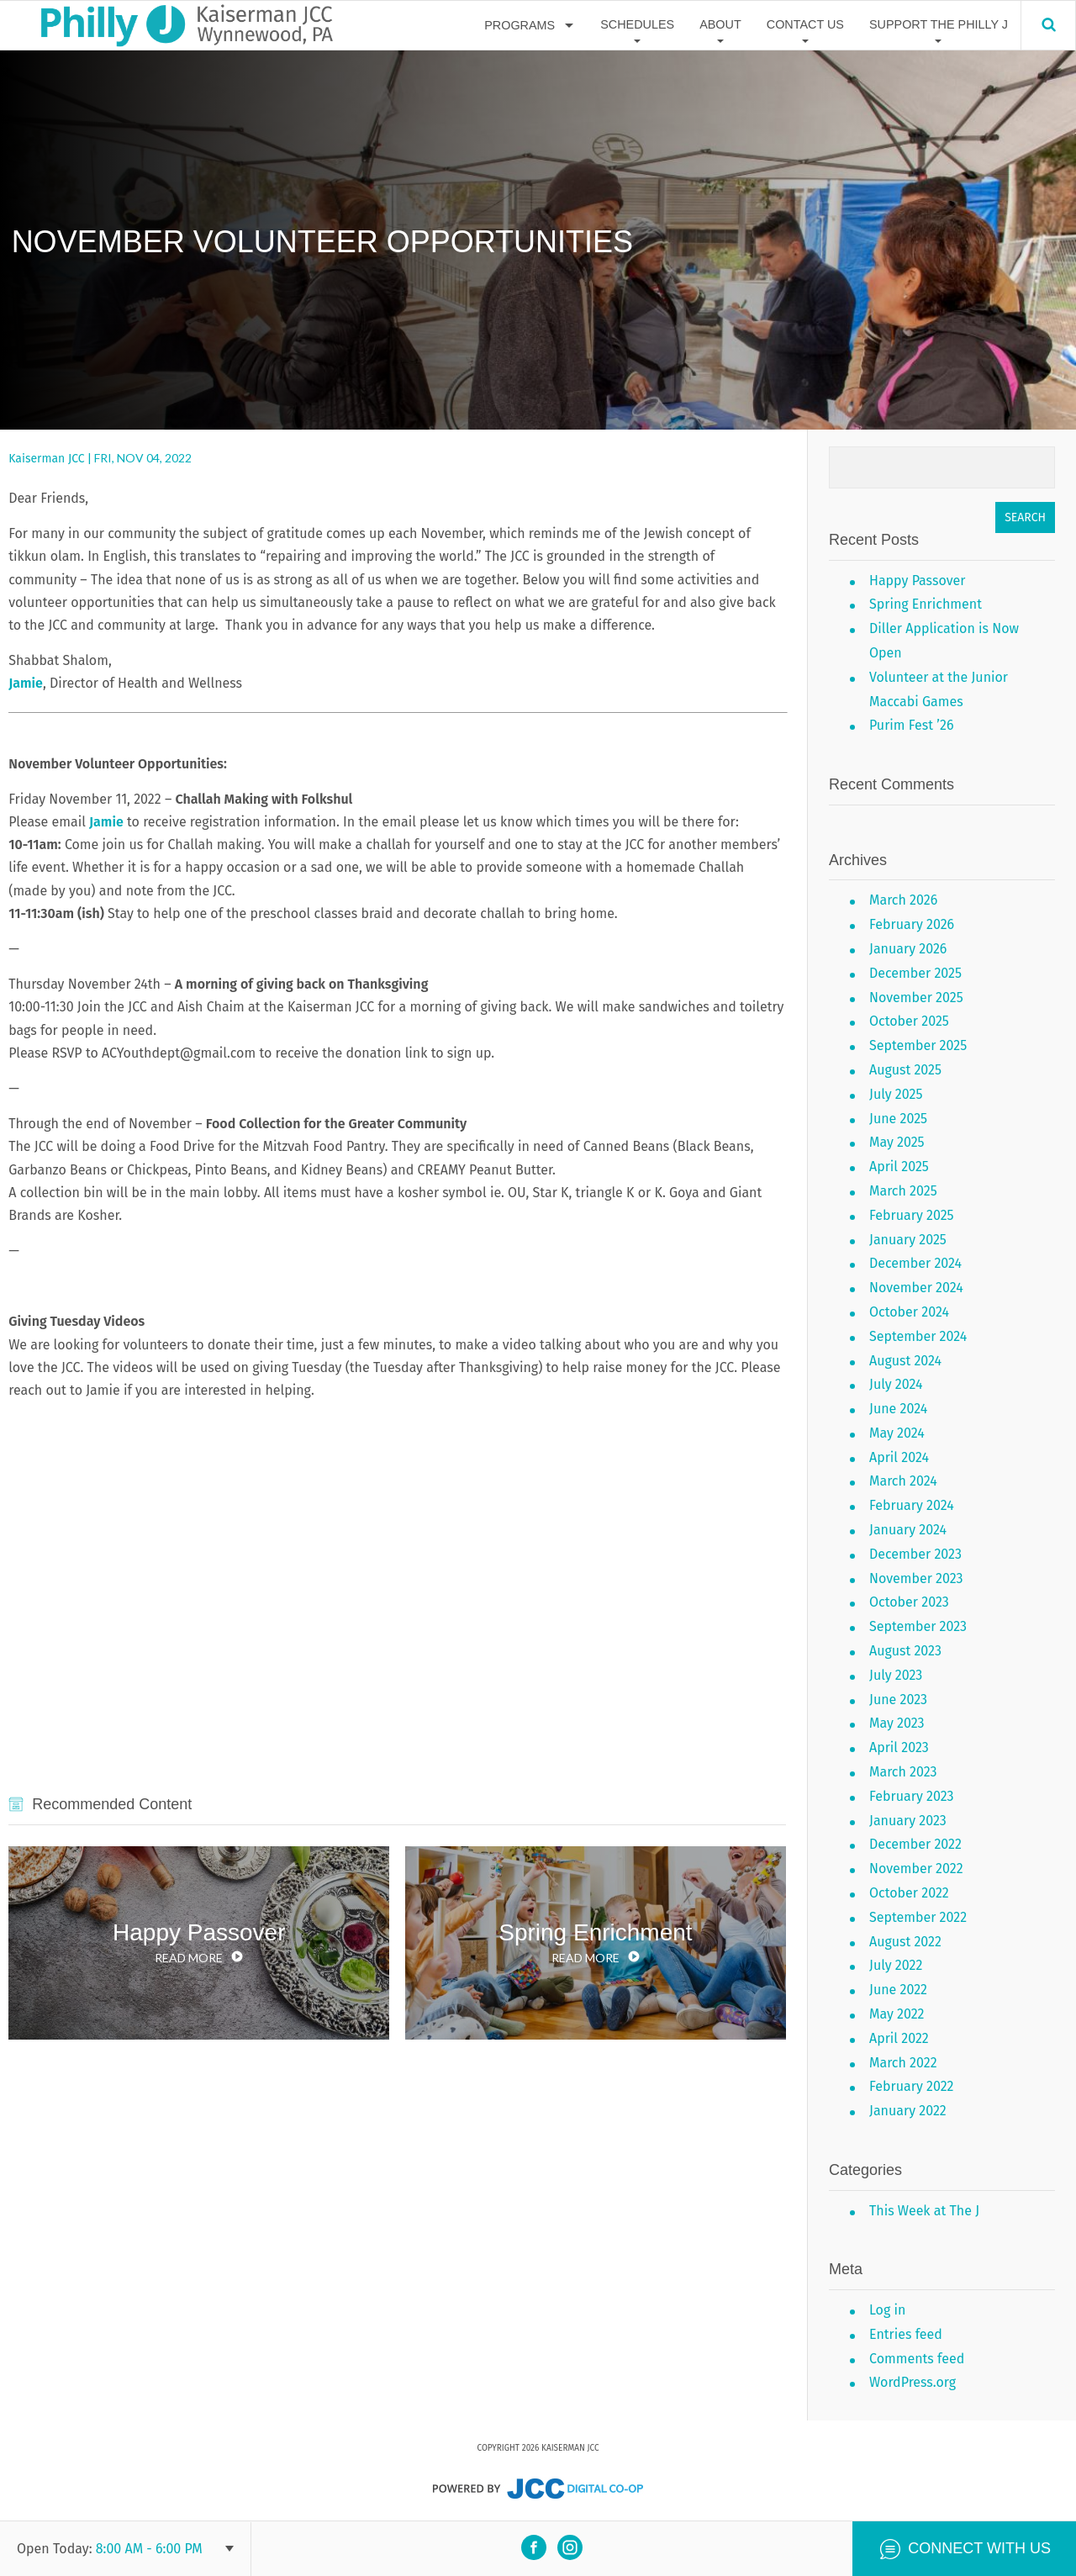 This screenshot has height=2576, width=1076. Describe the element at coordinates (897, 1433) in the screenshot. I see `May 2024` at that location.